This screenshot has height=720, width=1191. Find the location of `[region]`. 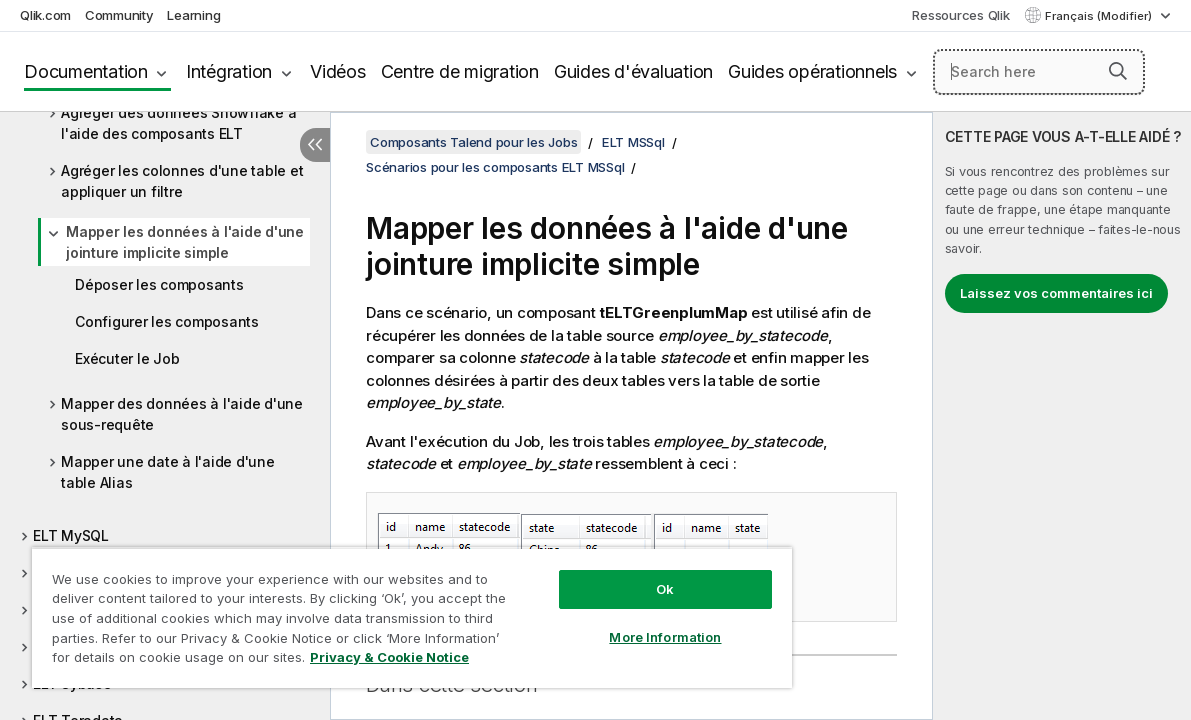

[region] is located at coordinates (377, 610).